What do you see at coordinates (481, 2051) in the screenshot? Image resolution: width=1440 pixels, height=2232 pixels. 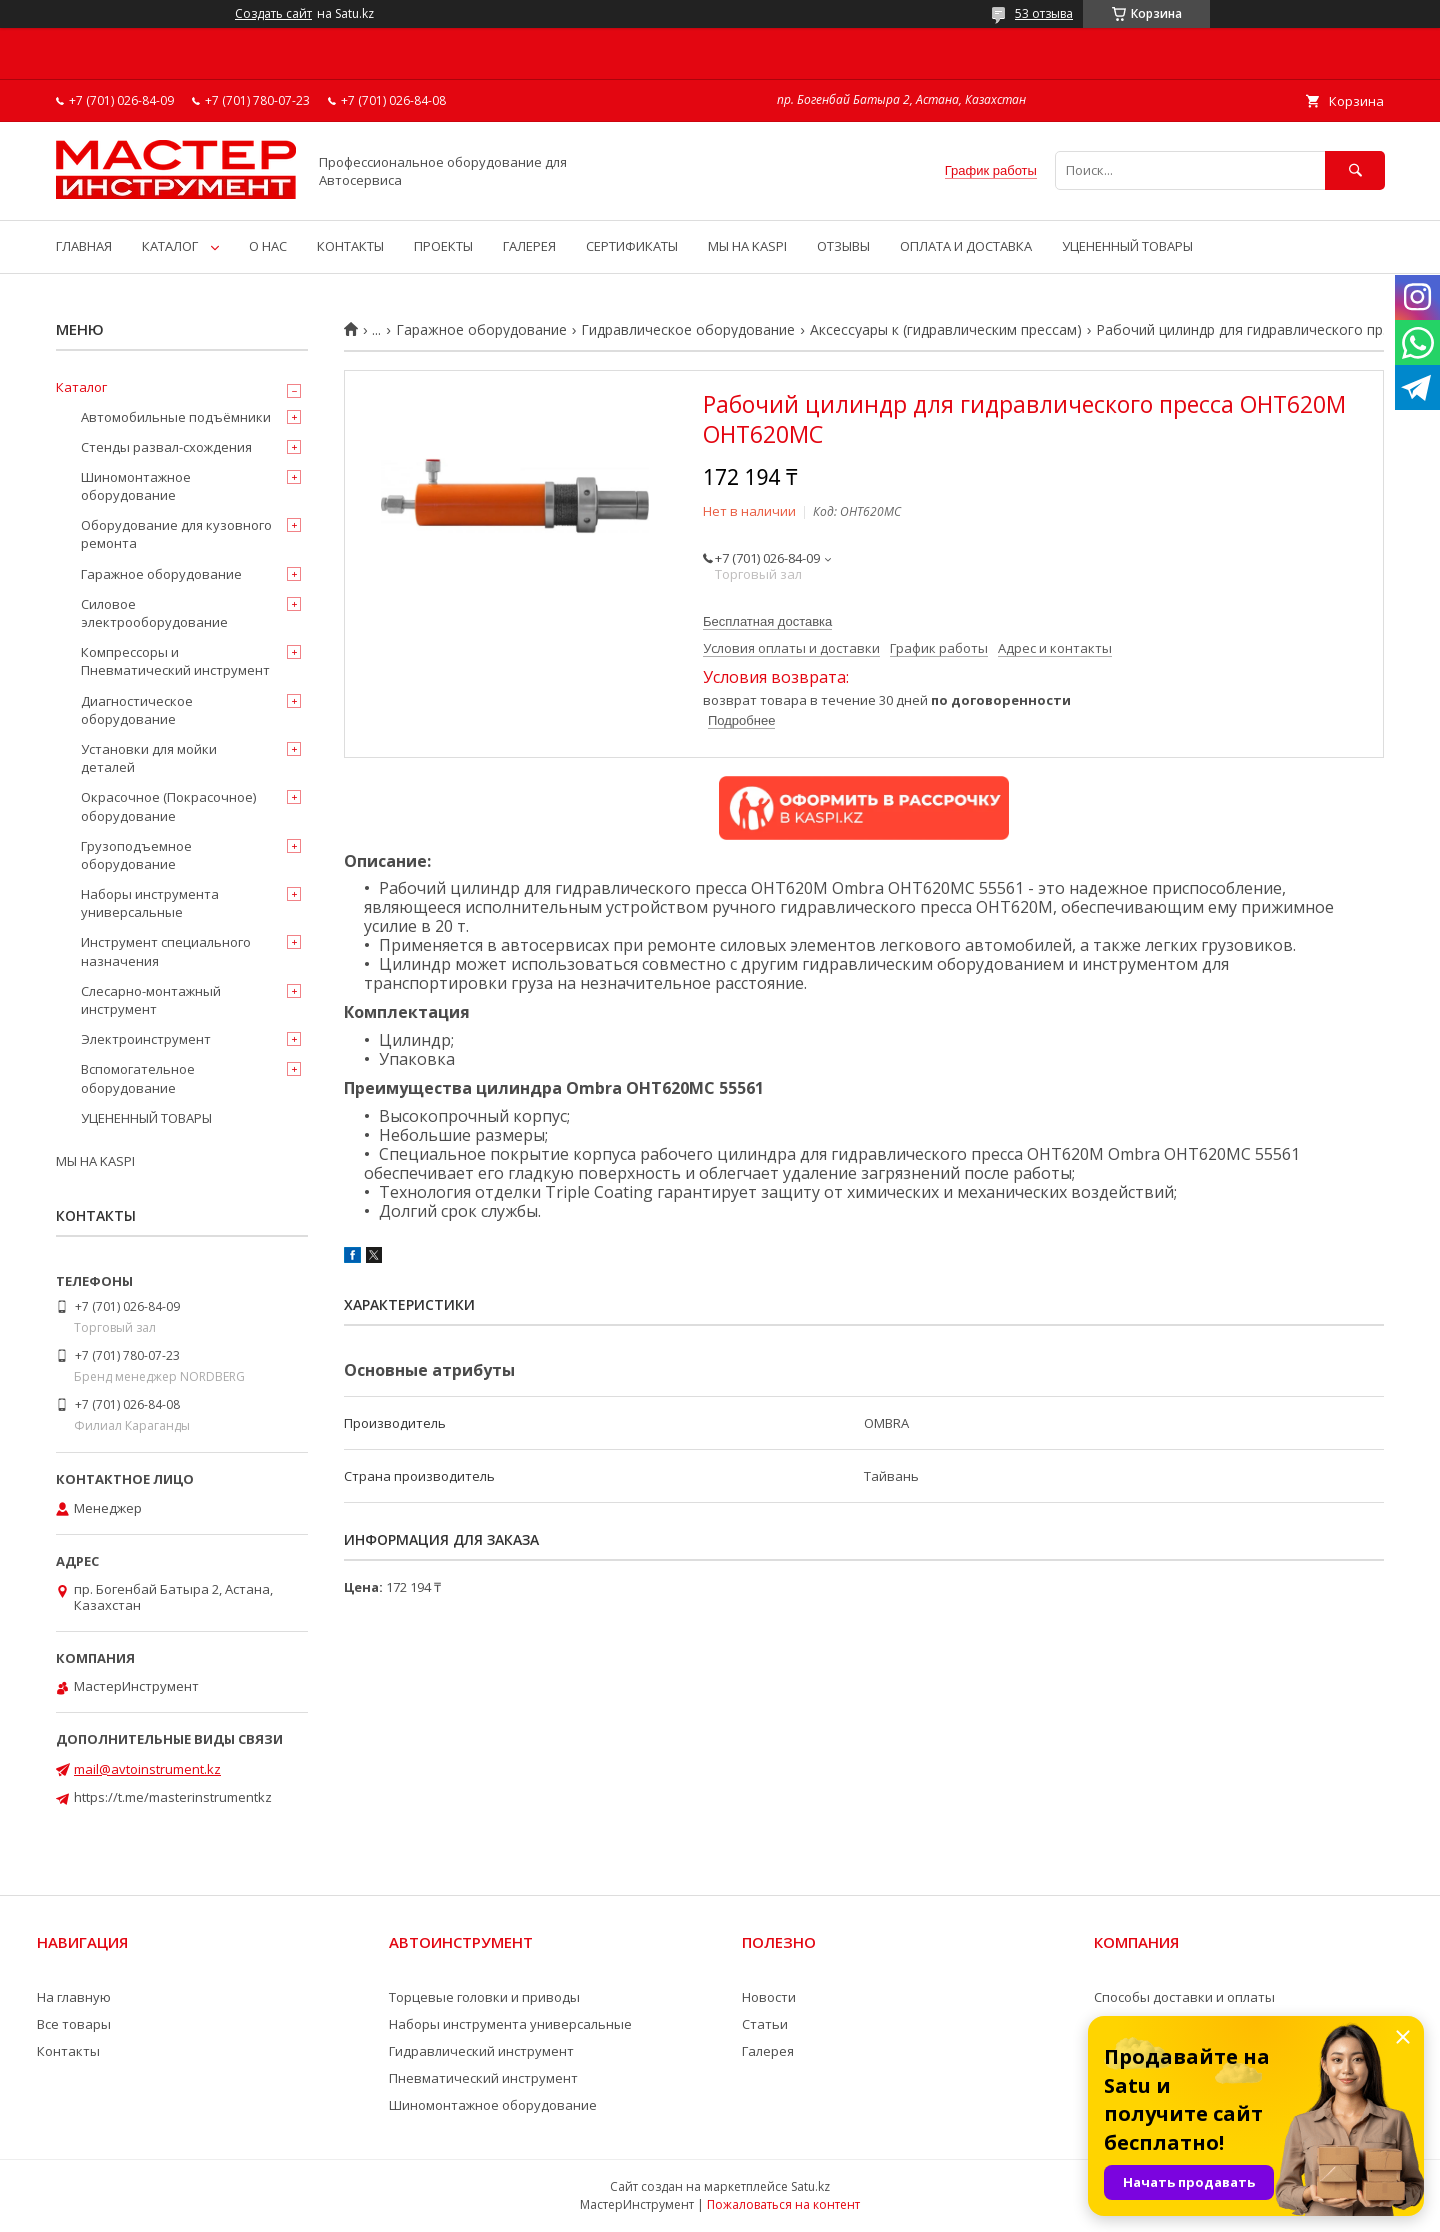 I see `Гидравлический инструмент` at bounding box center [481, 2051].